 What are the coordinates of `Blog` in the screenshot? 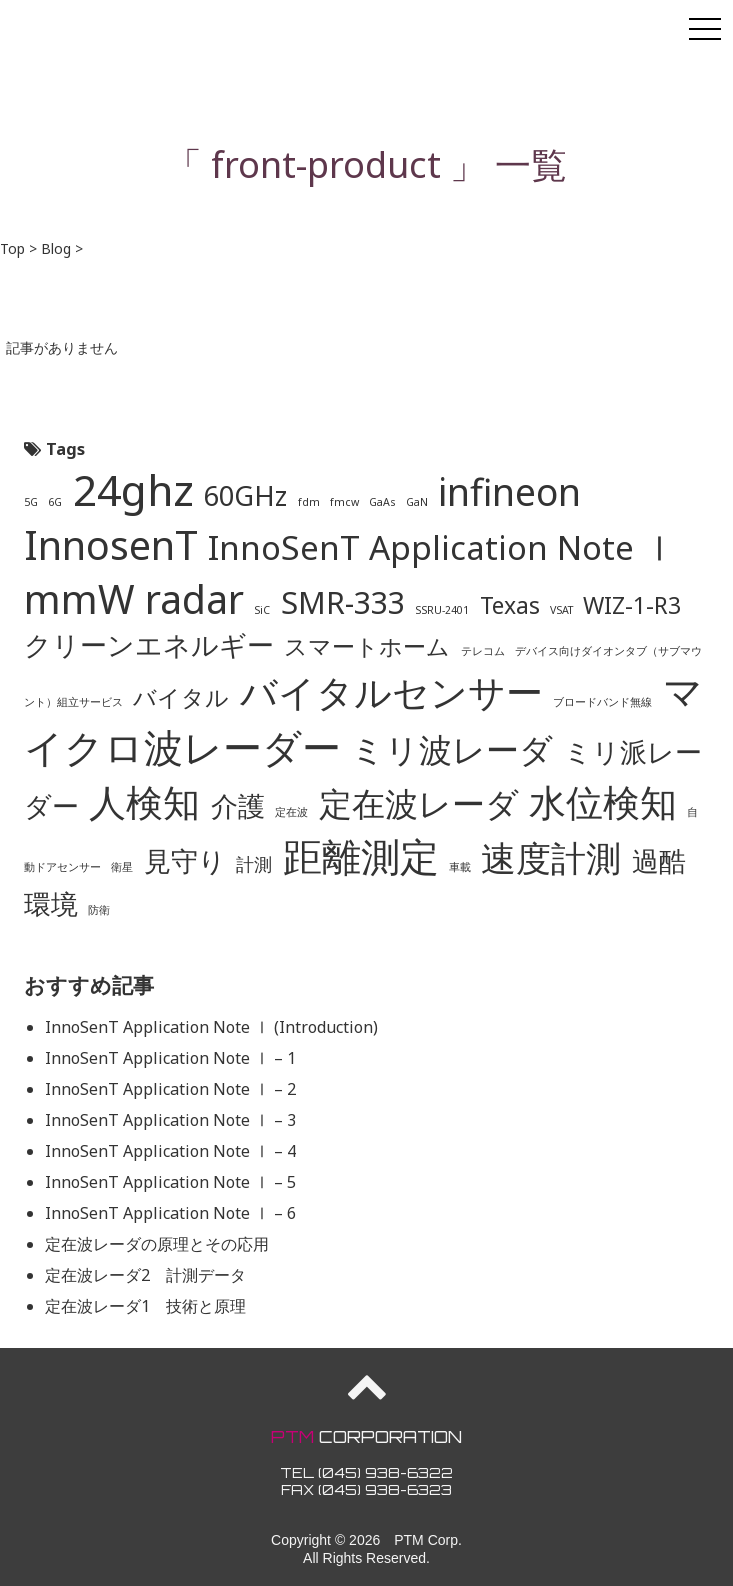 It's located at (56, 248).